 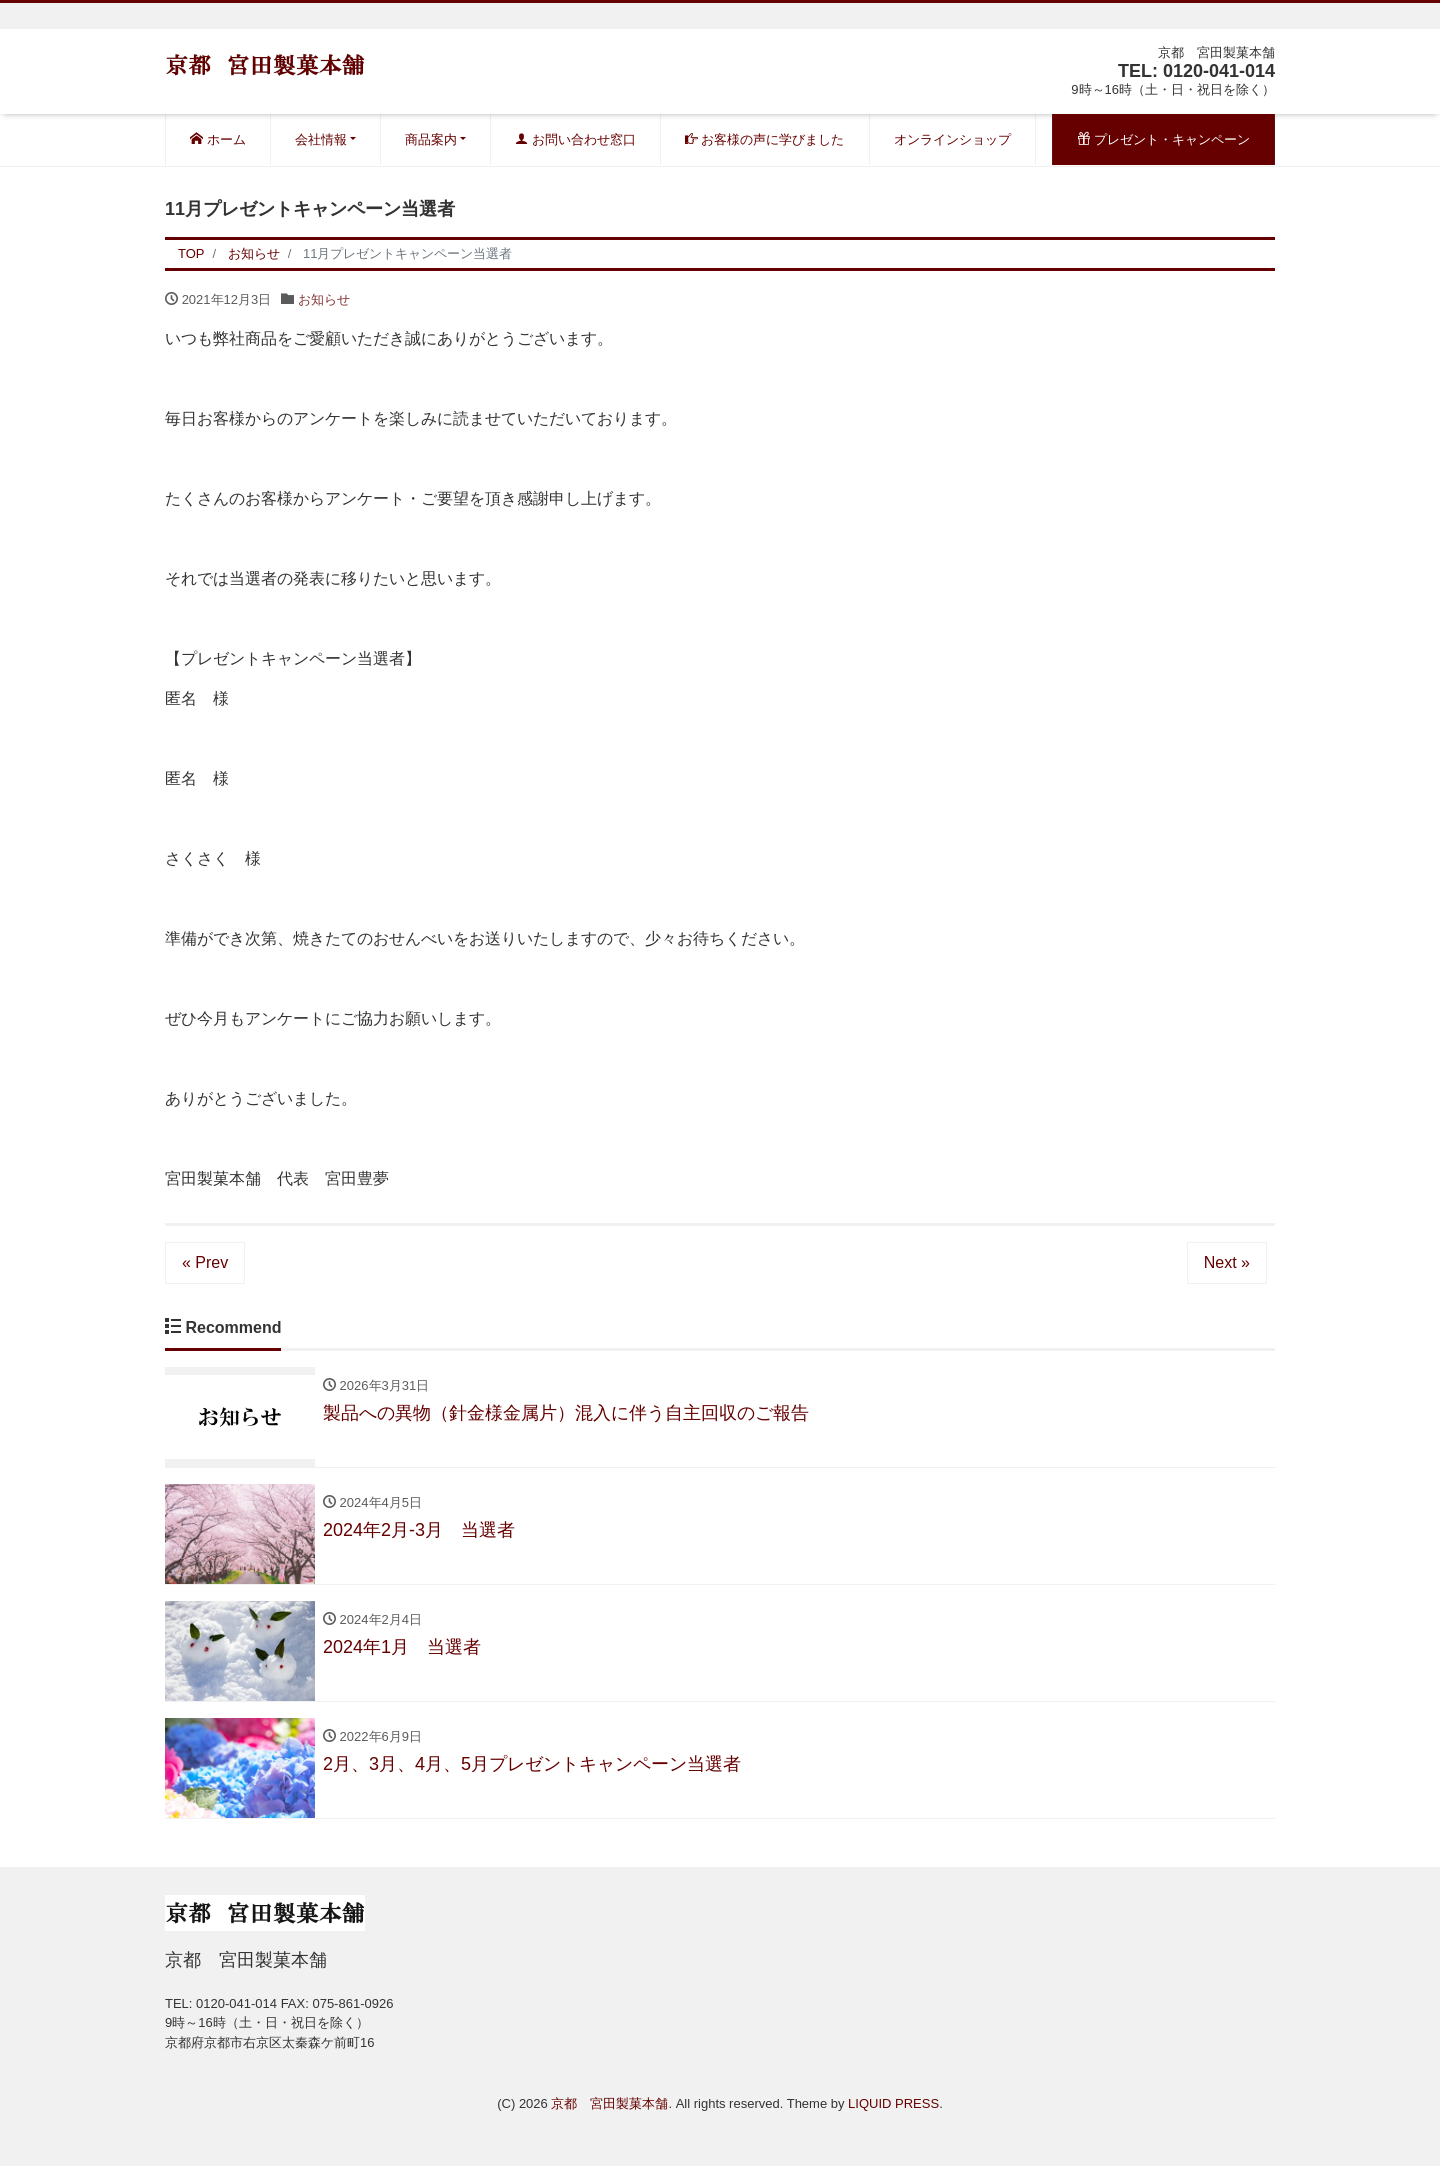 What do you see at coordinates (324, 299) in the screenshot?
I see `お知らせ` at bounding box center [324, 299].